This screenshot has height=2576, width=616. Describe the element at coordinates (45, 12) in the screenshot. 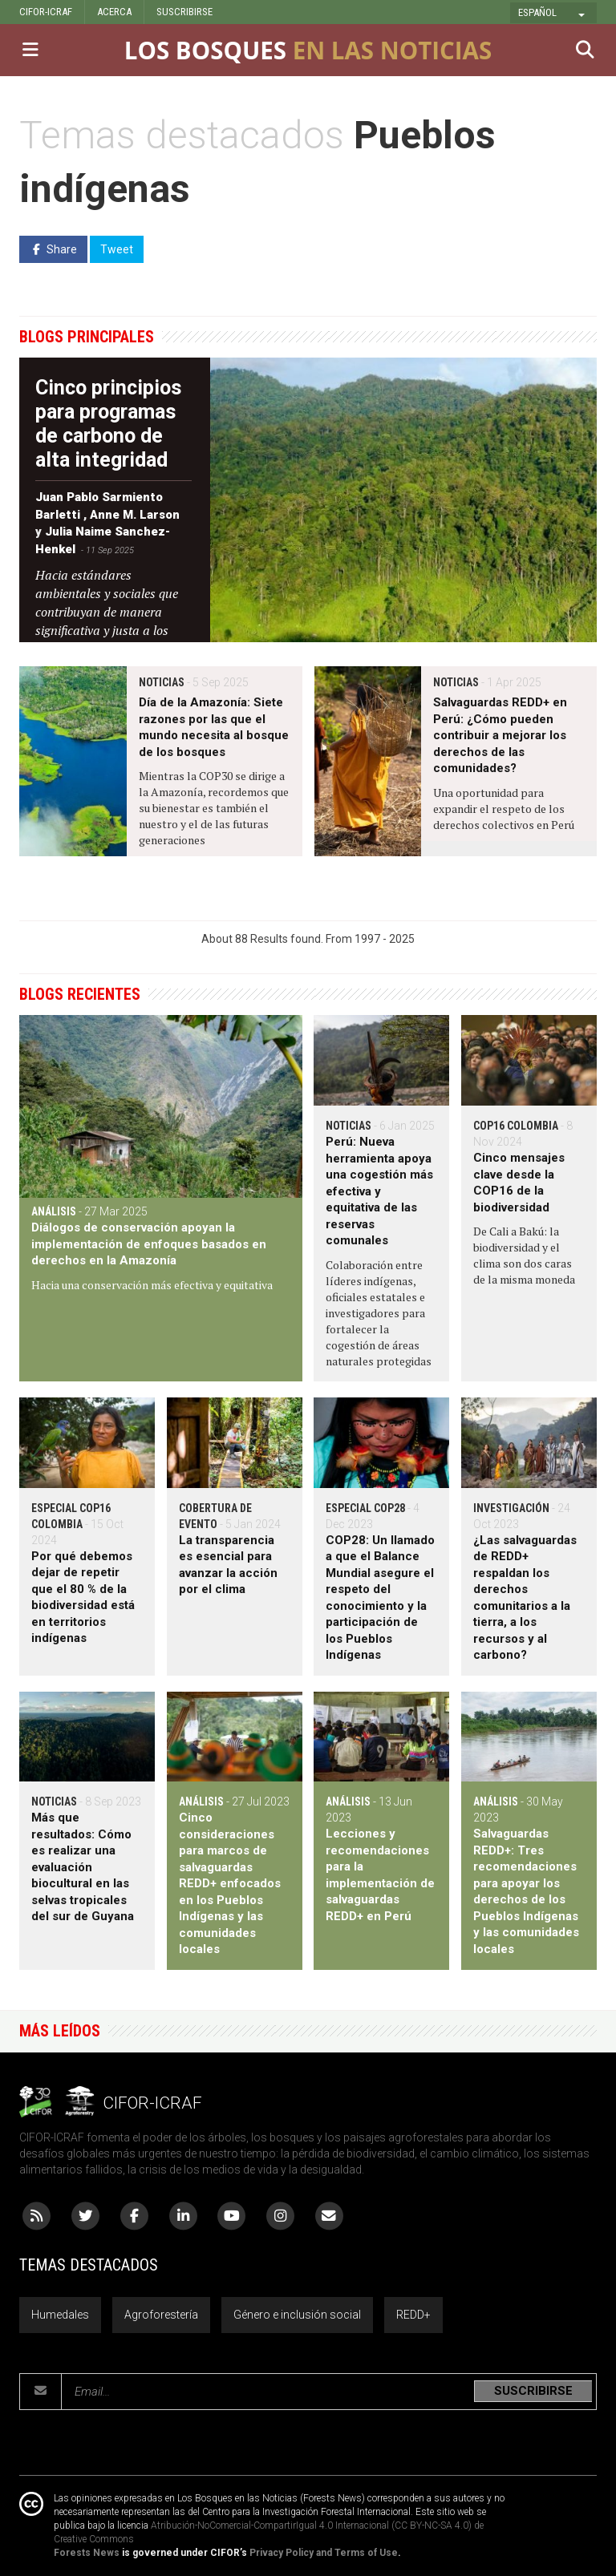

I see `CIFOR-ICRAF` at that location.